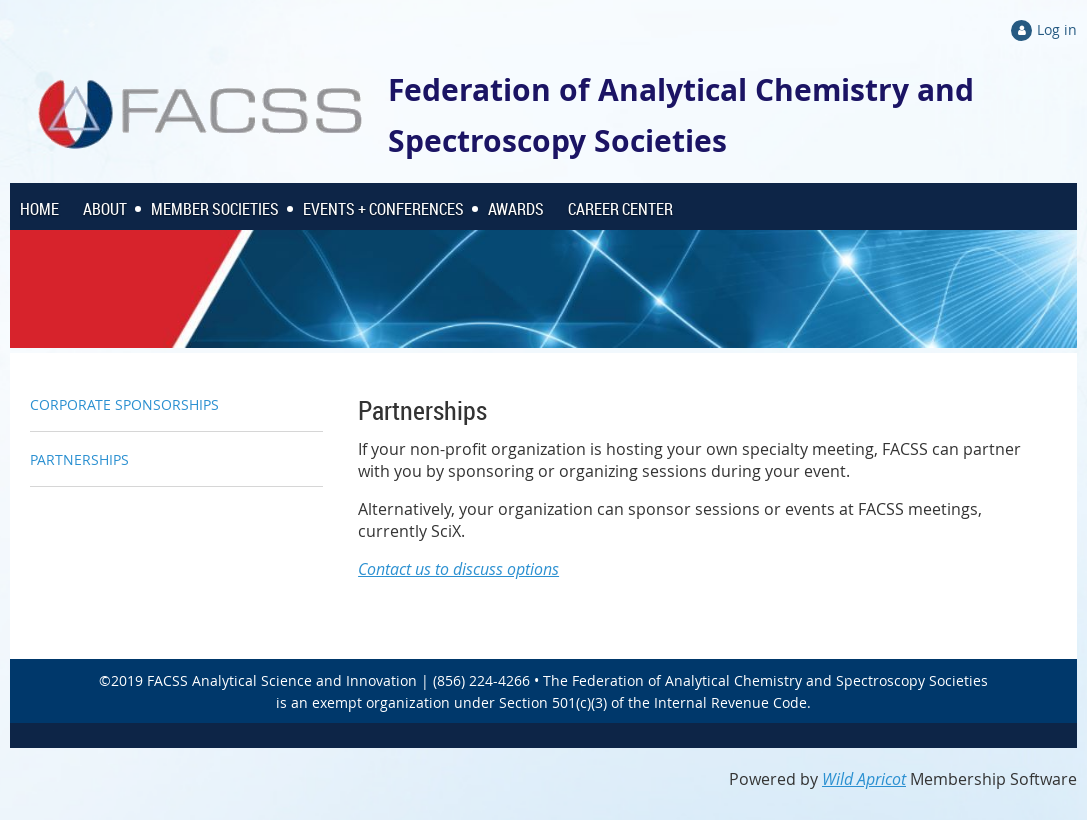  What do you see at coordinates (864, 779) in the screenshot?
I see `Wild Apricot` at bounding box center [864, 779].